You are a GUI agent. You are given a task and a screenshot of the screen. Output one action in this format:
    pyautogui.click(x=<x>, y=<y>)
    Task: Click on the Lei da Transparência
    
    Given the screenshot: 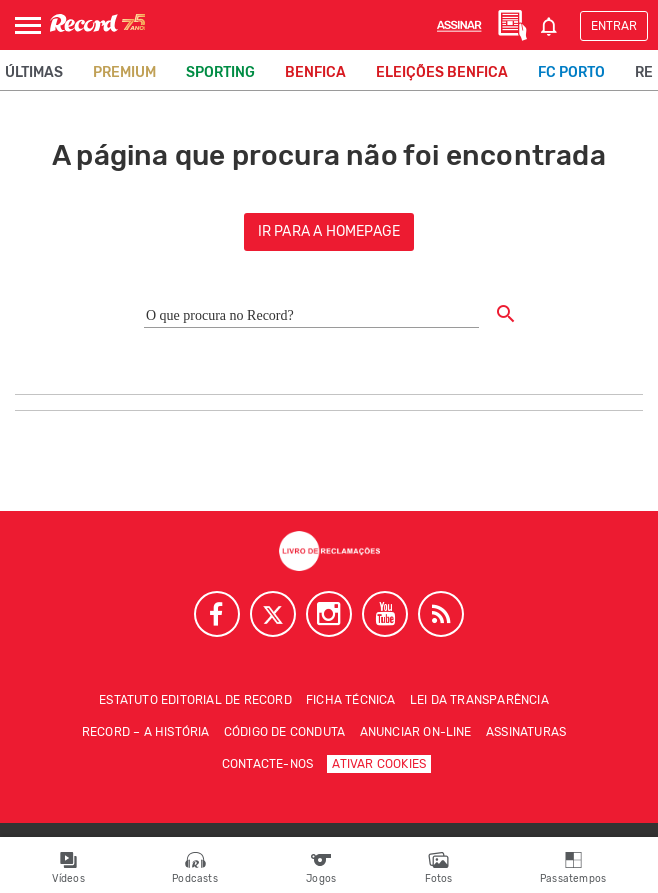 What is the action you would take?
    pyautogui.click(x=479, y=700)
    